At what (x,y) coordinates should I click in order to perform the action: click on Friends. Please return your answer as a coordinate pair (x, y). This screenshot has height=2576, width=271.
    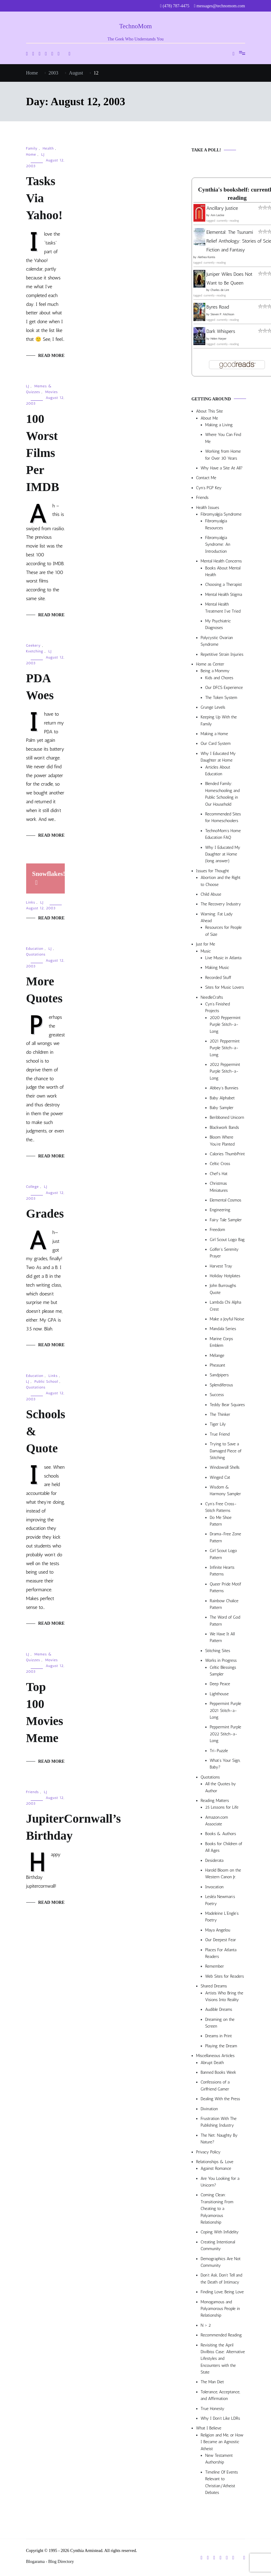
    Looking at the image, I should click on (32, 1792).